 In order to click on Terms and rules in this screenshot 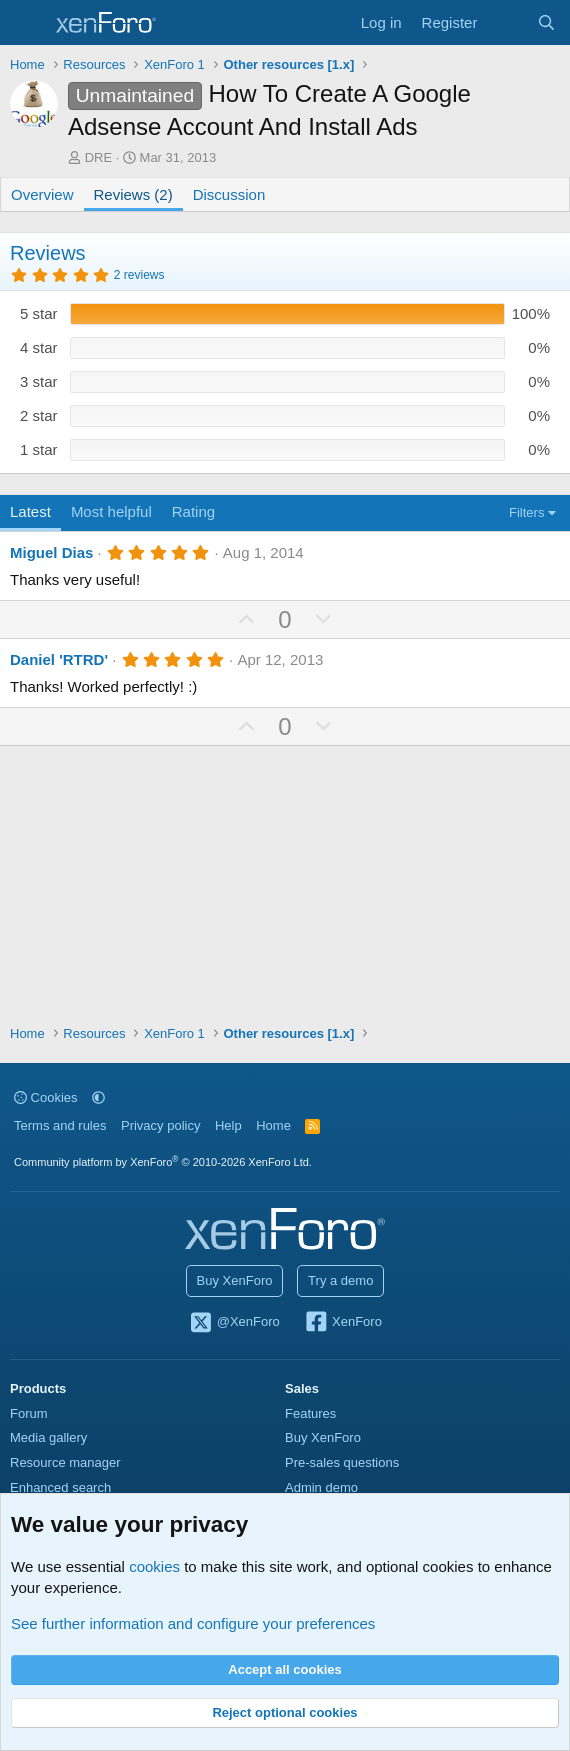, I will do `click(60, 1125)`.